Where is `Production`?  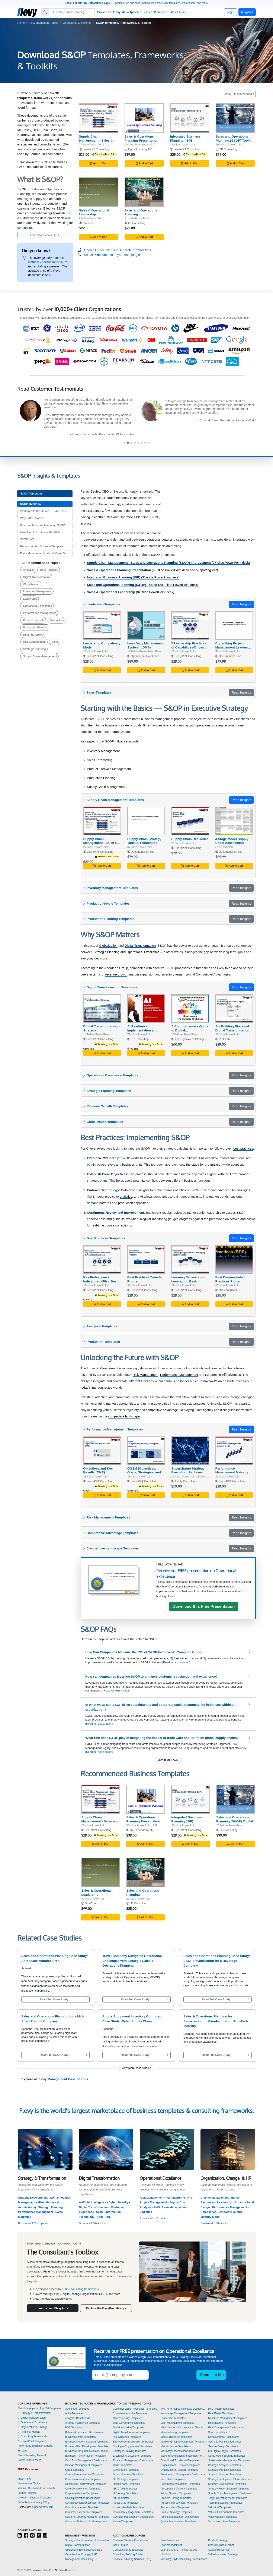
Production is located at coordinates (57, 620).